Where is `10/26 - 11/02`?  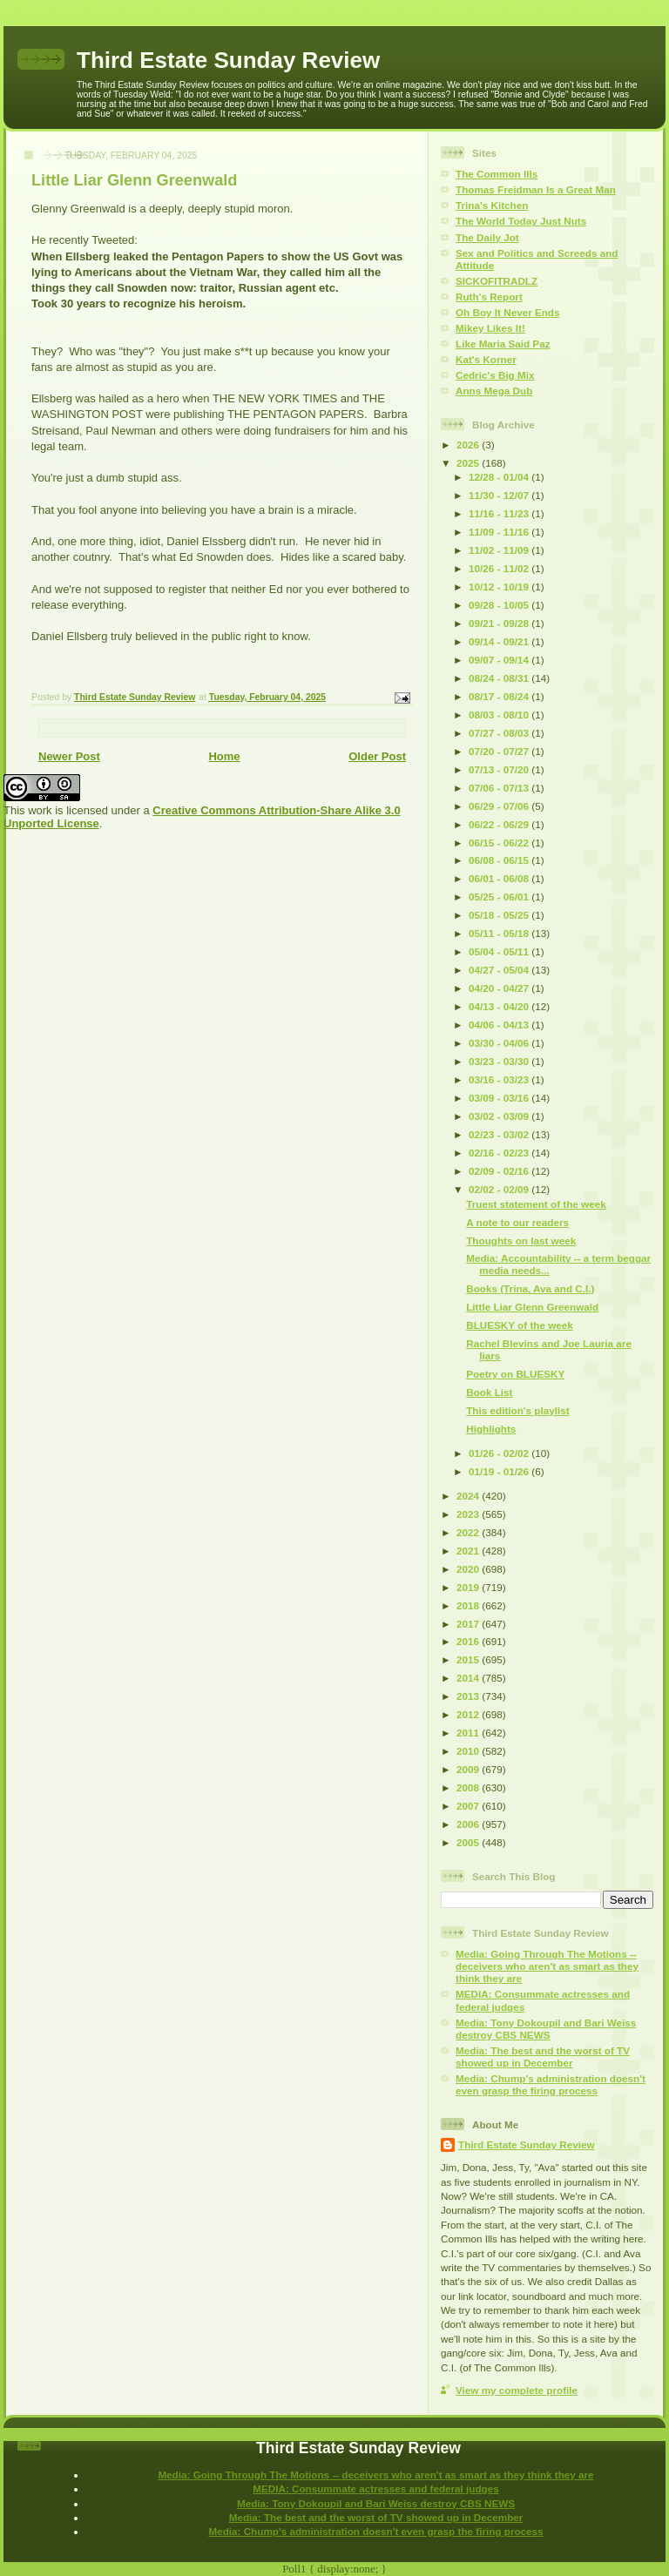 10/26 - 11/02 is located at coordinates (500, 568).